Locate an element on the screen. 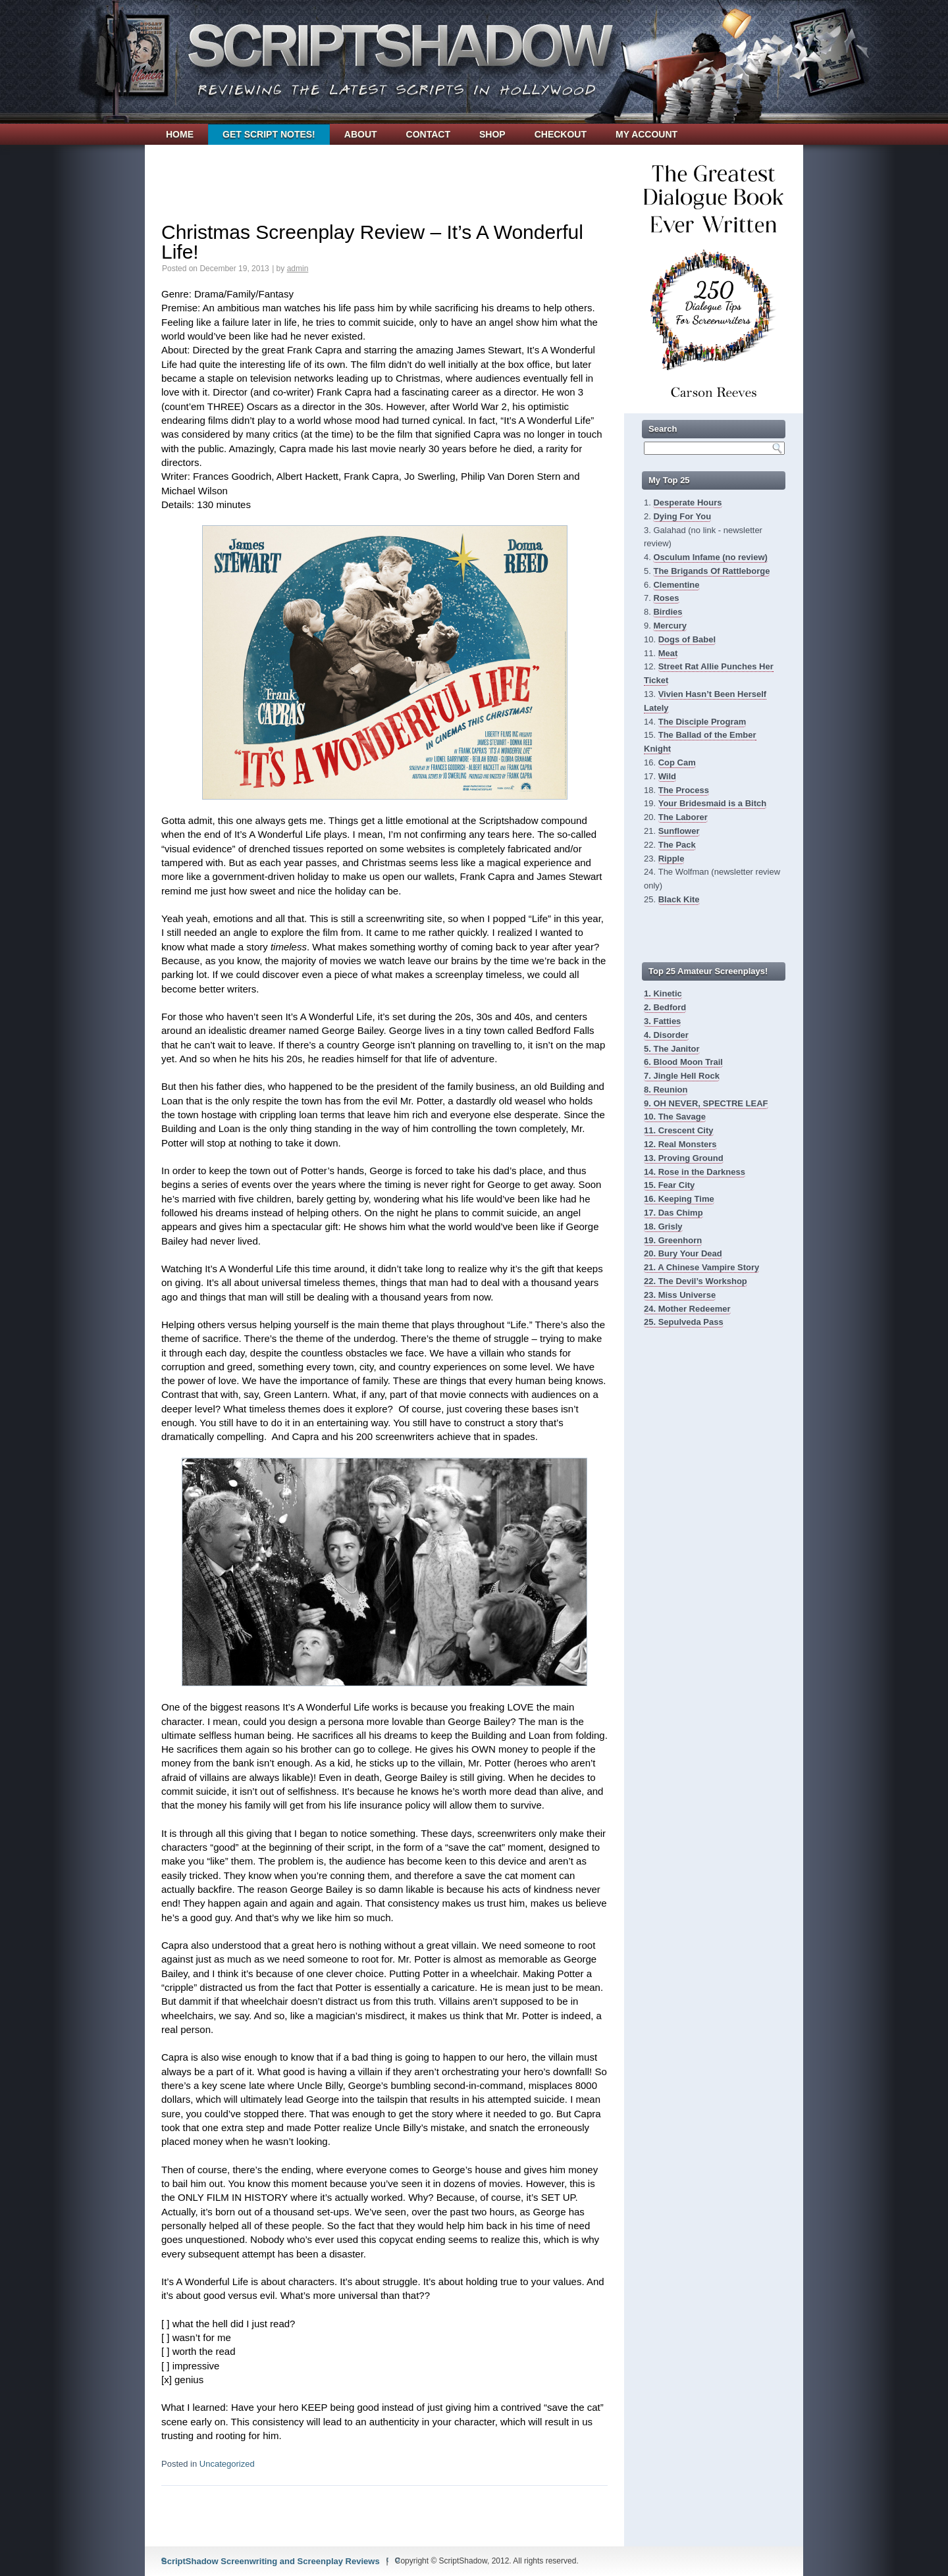 Image resolution: width=948 pixels, height=2576 pixels. Checkout is located at coordinates (561, 134).